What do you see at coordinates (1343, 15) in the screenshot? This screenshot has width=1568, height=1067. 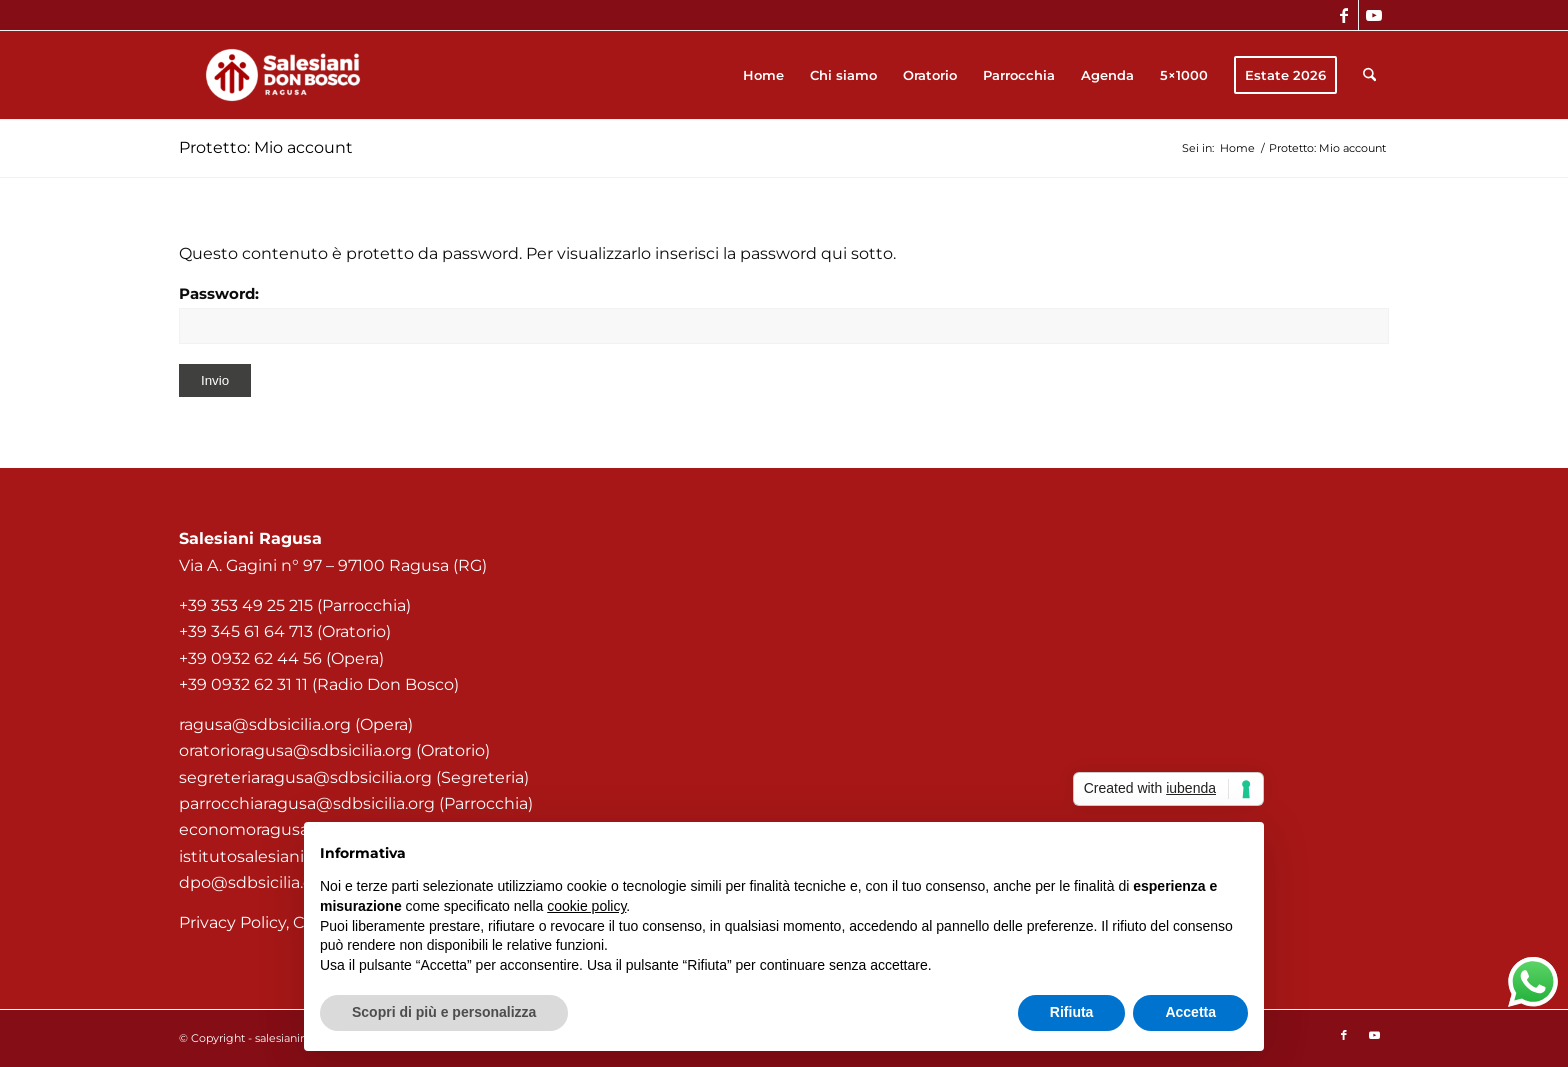 I see `[Collegamento a Facebook]` at bounding box center [1343, 15].